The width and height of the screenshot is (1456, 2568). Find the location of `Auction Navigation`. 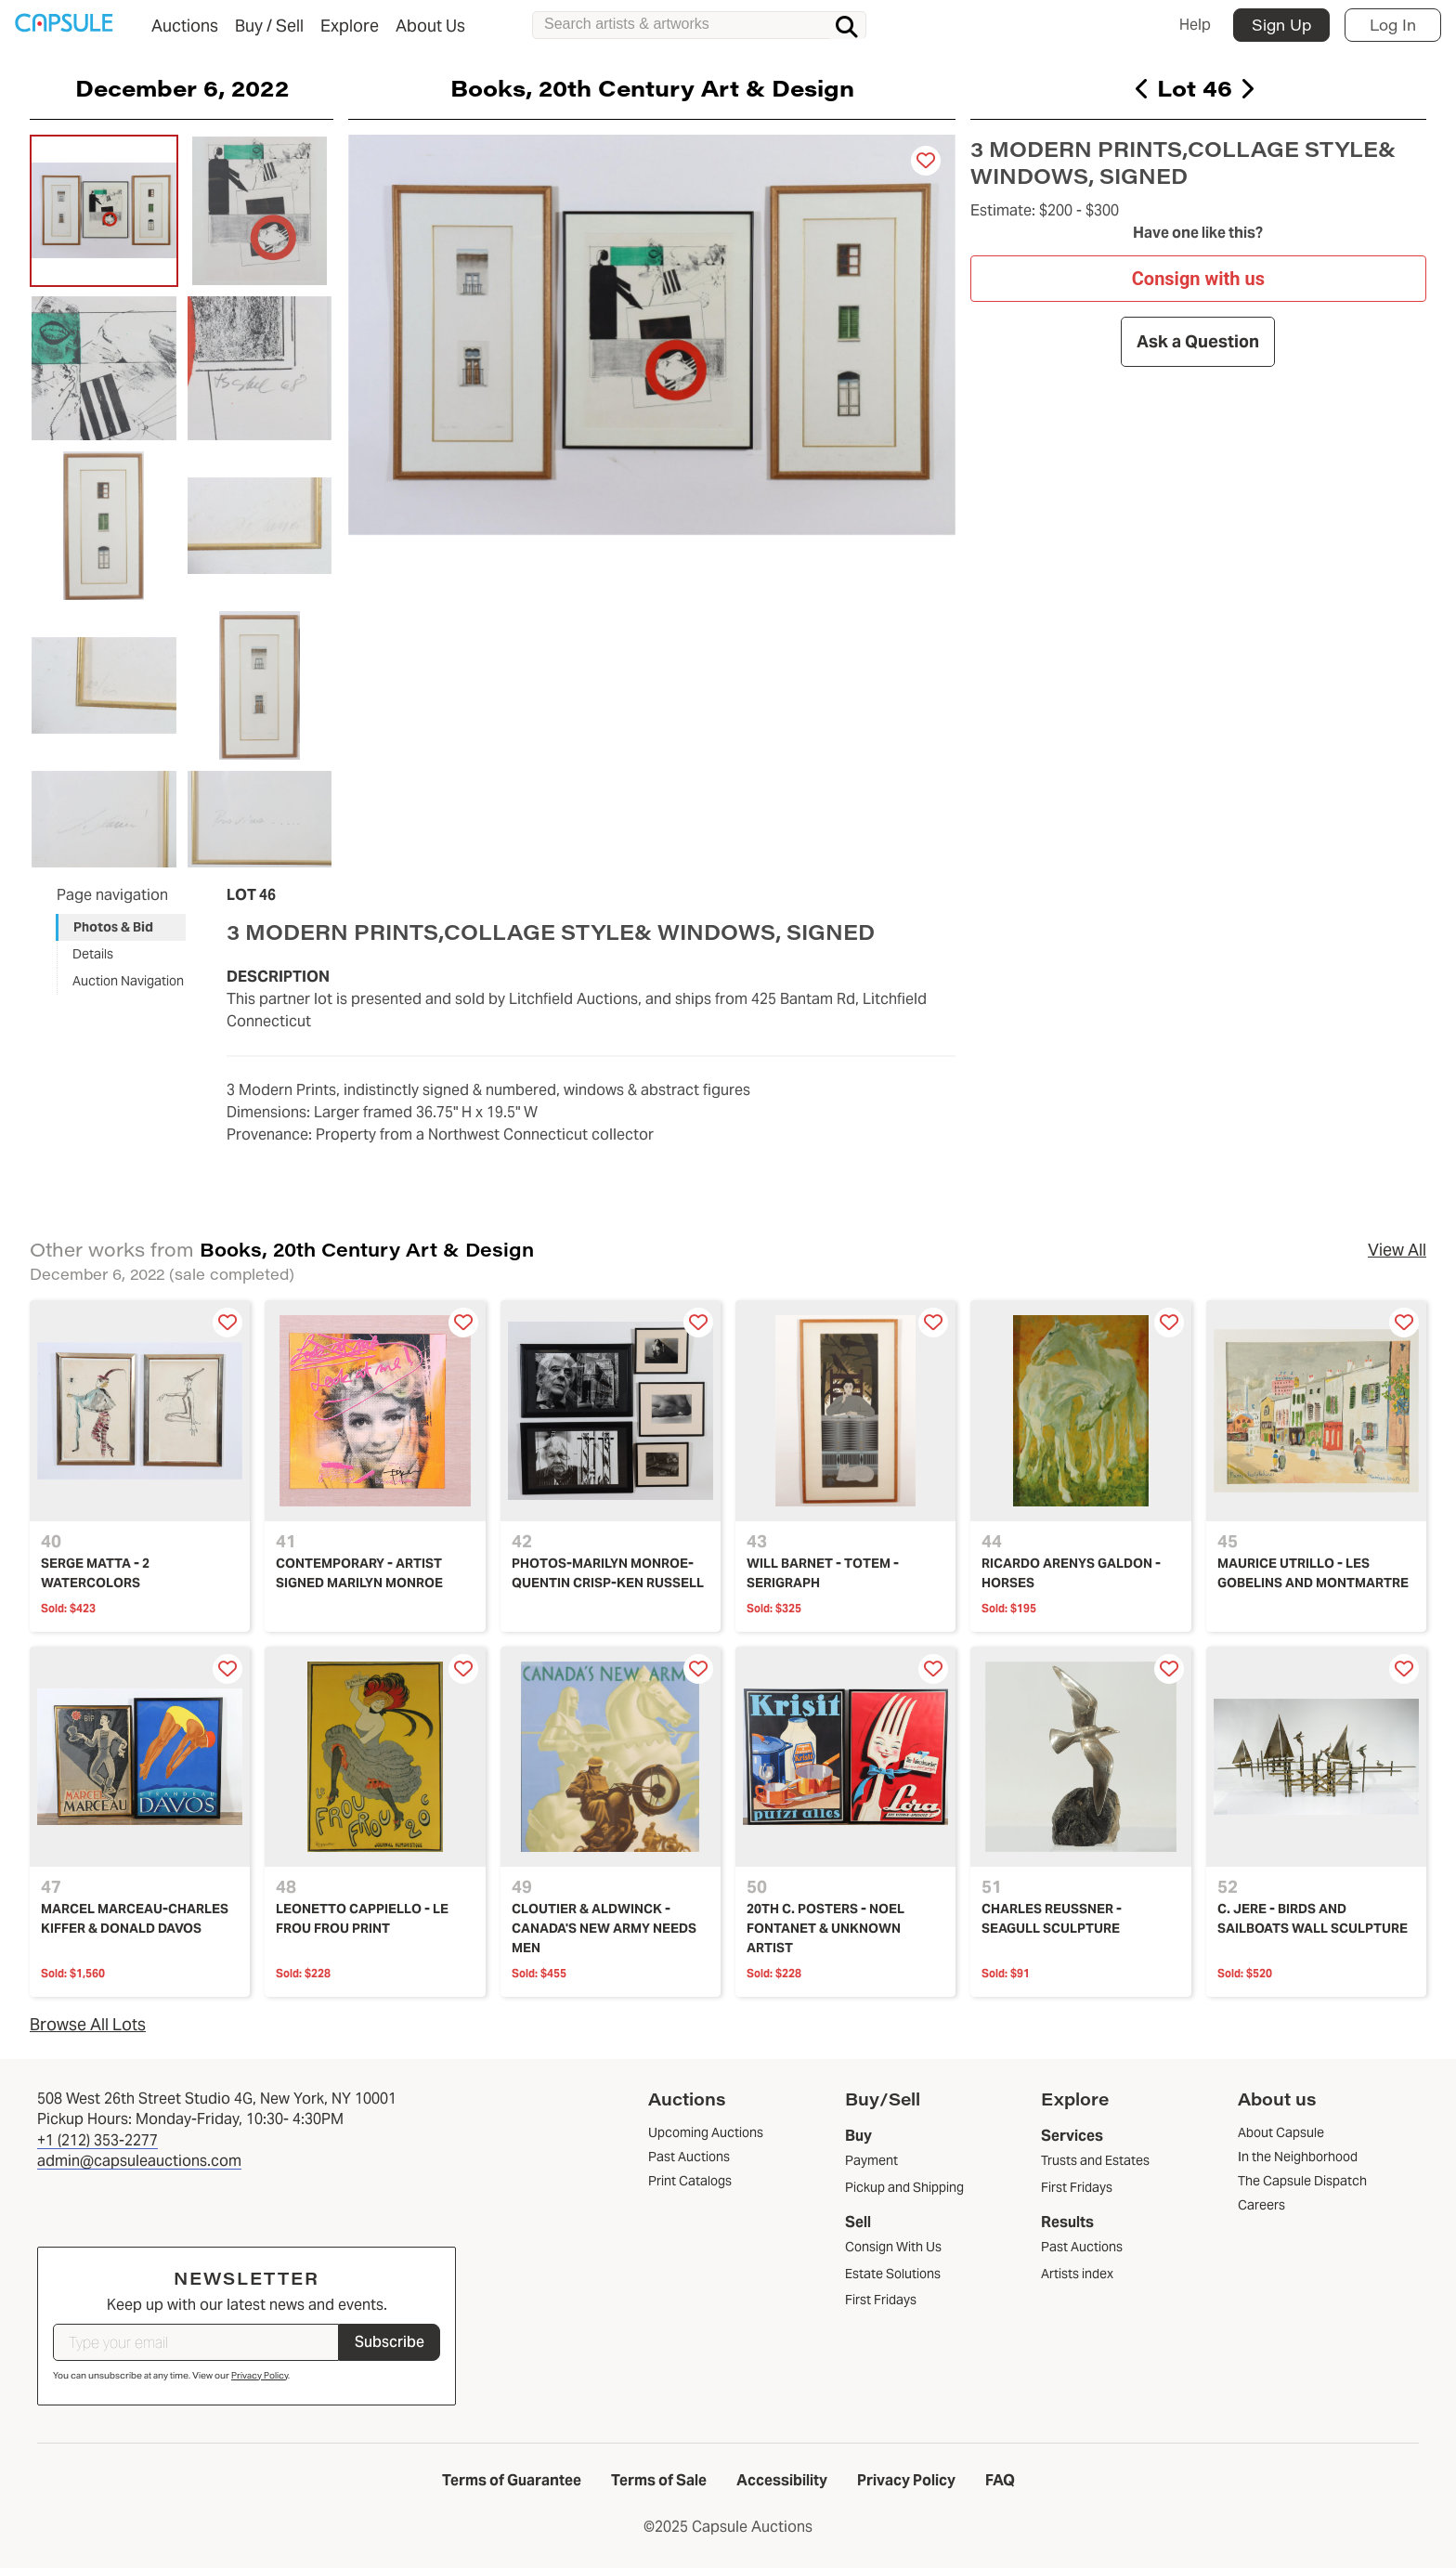

Auction Navigation is located at coordinates (128, 980).